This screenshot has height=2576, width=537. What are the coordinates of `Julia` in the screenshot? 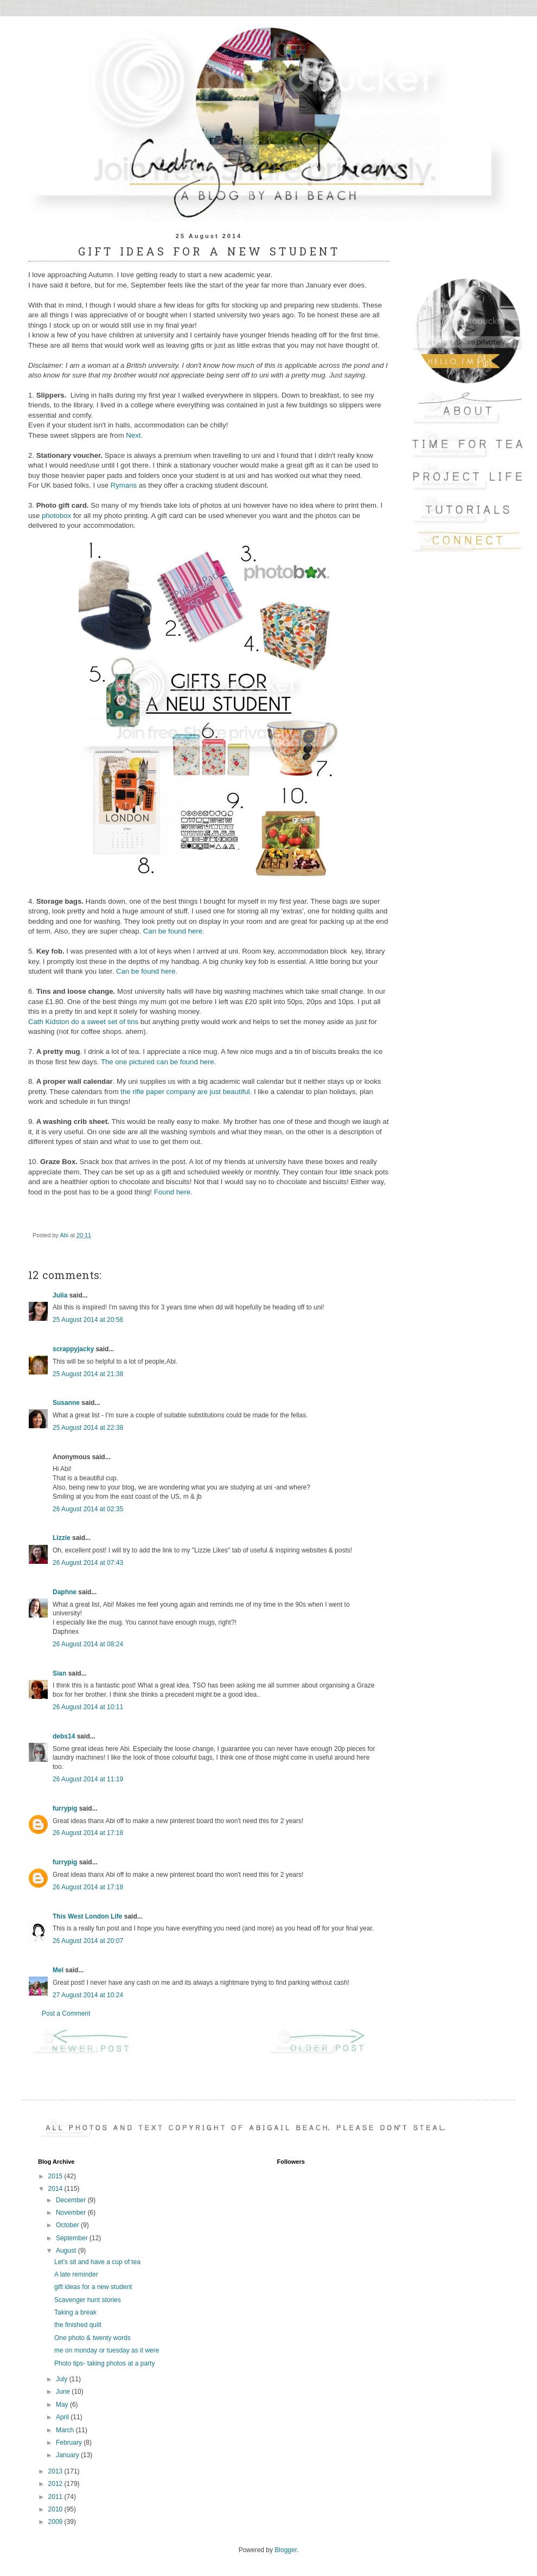 It's located at (60, 1295).